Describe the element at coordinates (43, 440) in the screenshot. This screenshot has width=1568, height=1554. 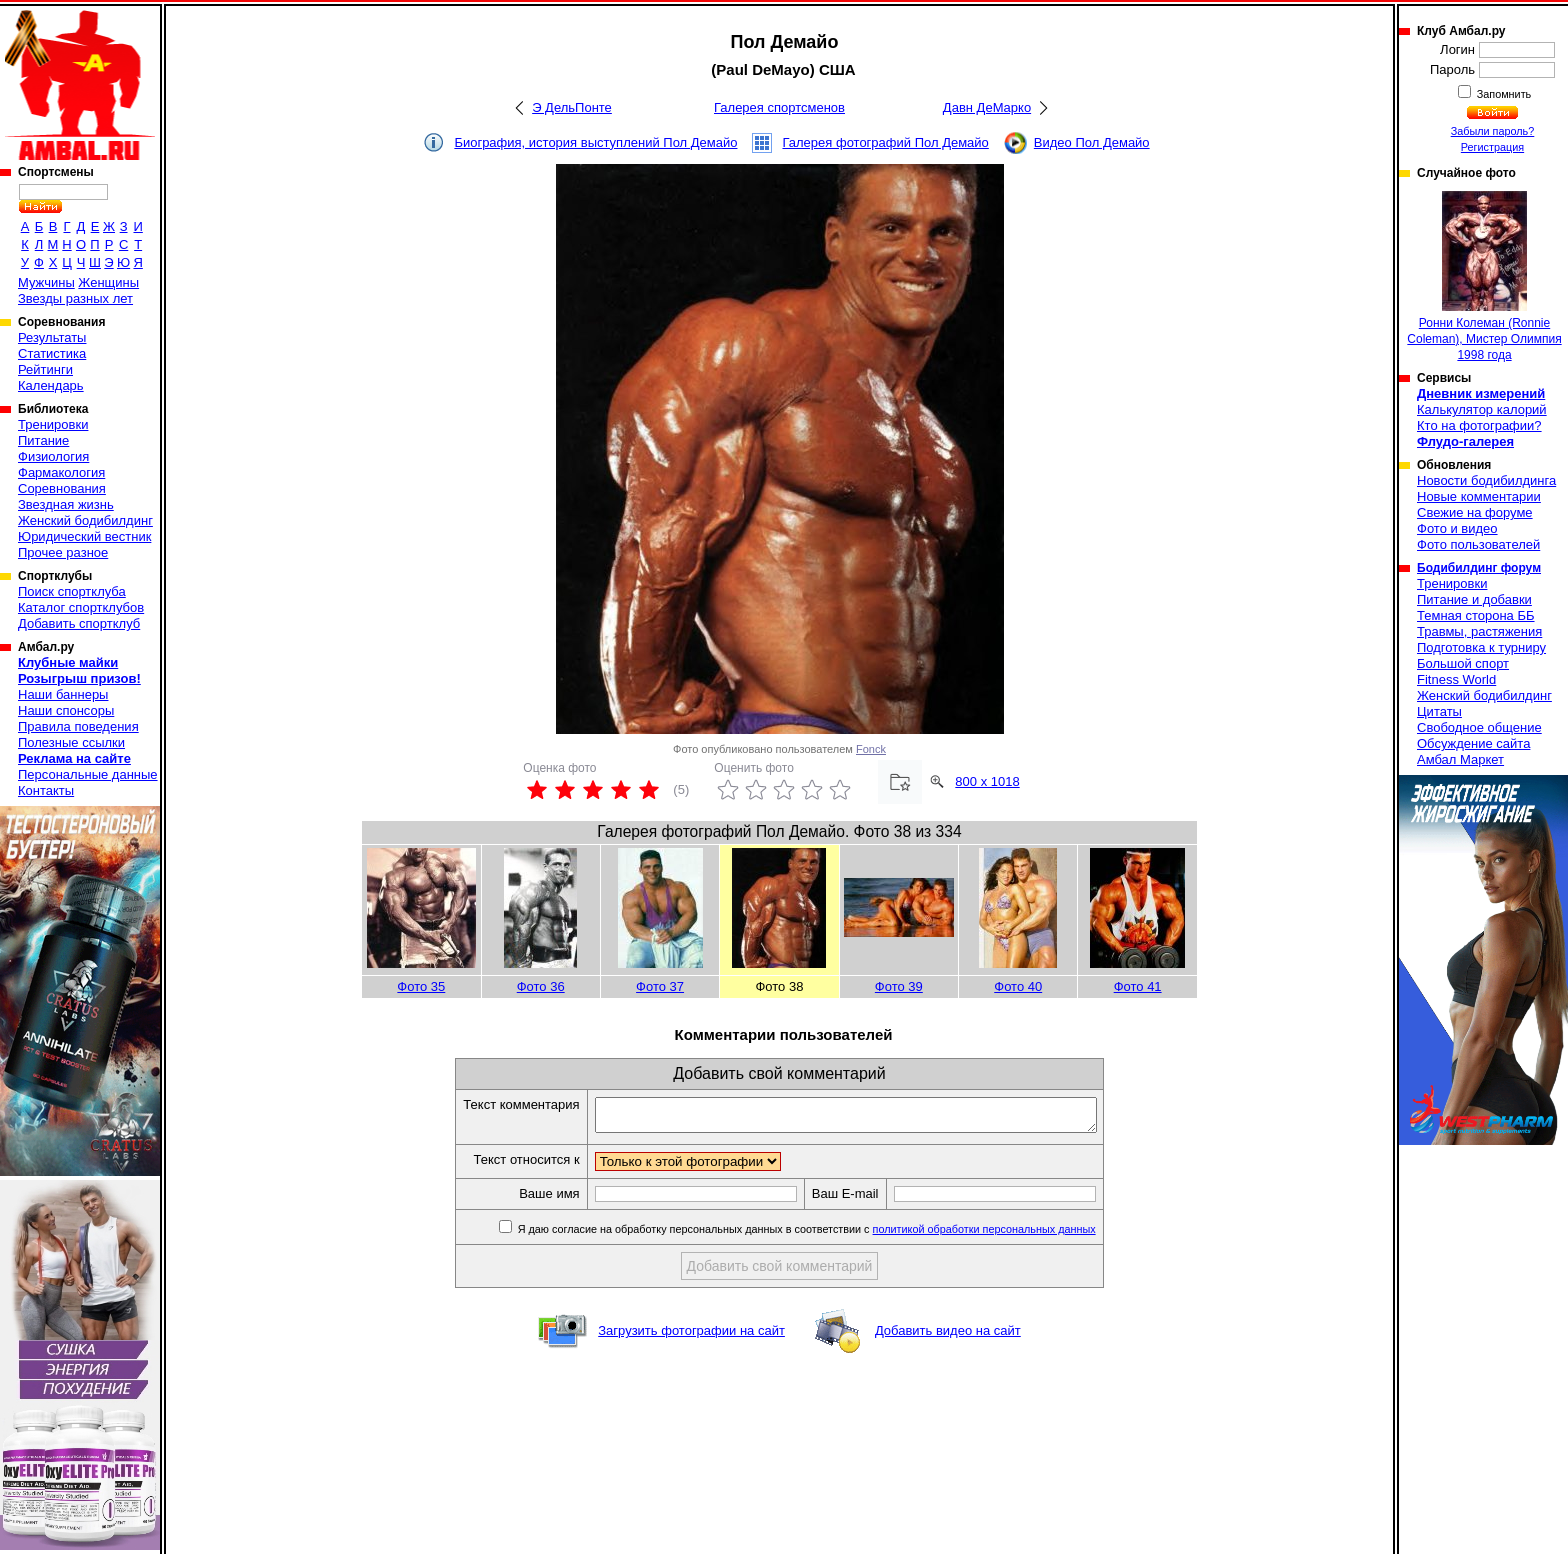
I see `Питание` at that location.